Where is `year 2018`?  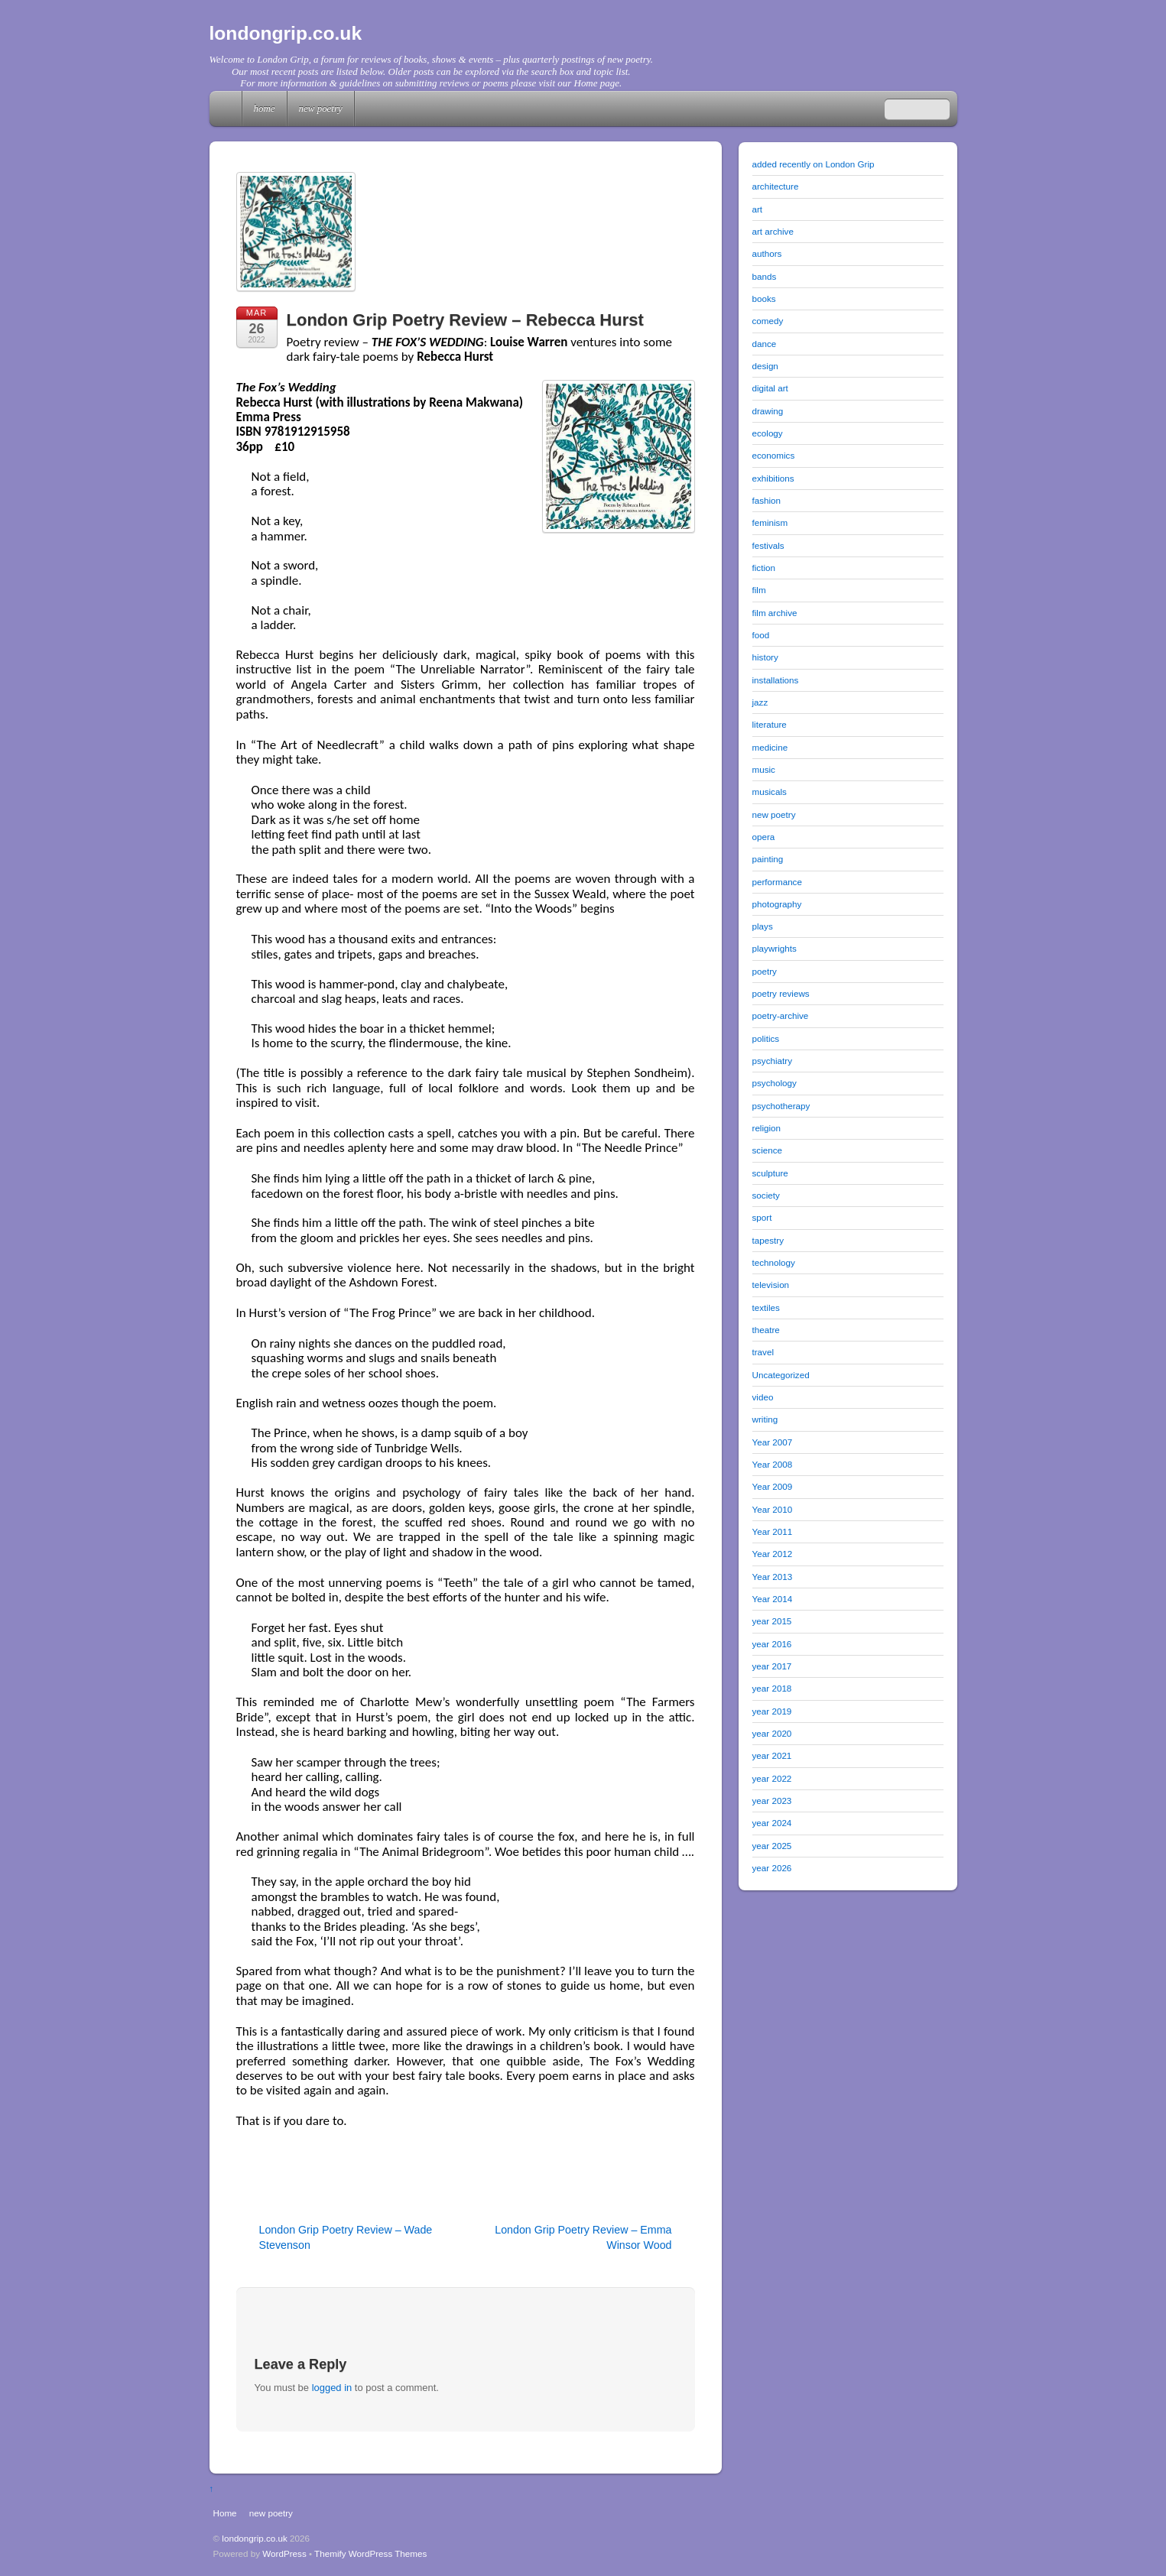
year 2018 is located at coordinates (772, 1688).